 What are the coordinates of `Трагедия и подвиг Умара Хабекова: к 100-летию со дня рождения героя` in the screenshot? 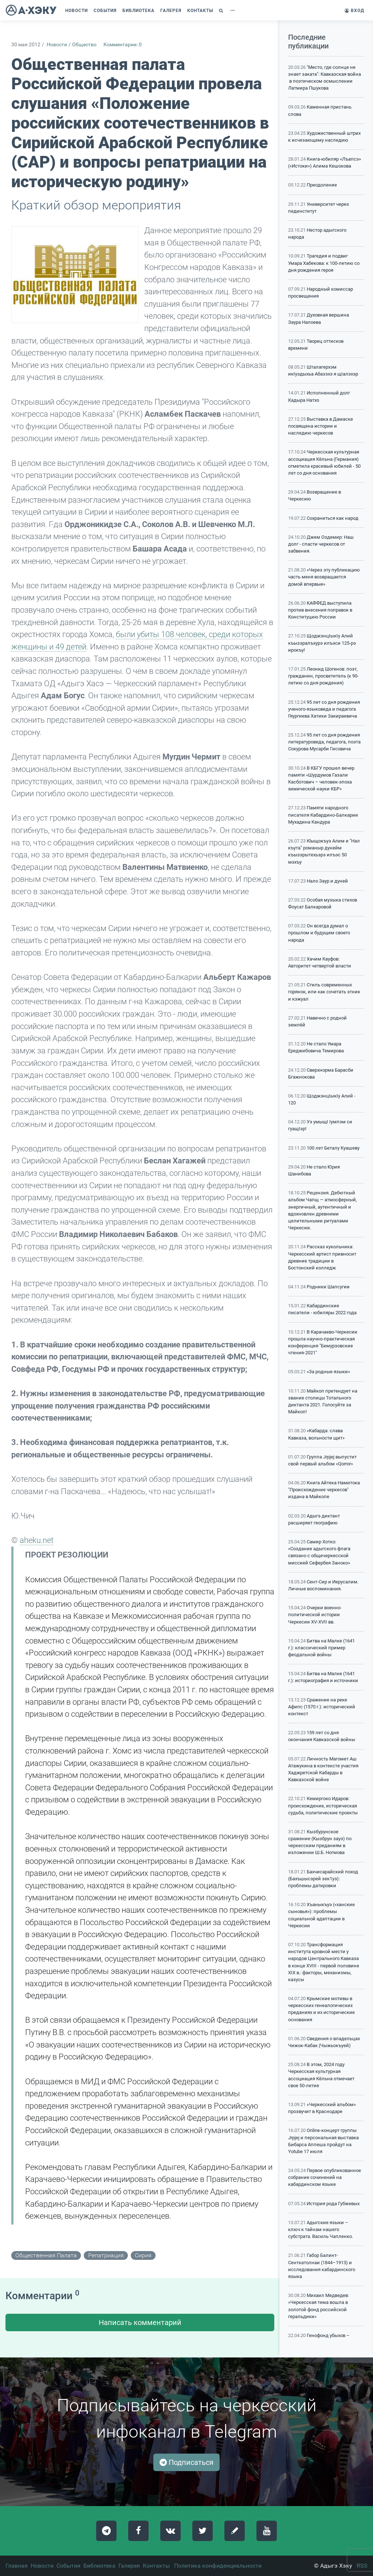 It's located at (324, 262).